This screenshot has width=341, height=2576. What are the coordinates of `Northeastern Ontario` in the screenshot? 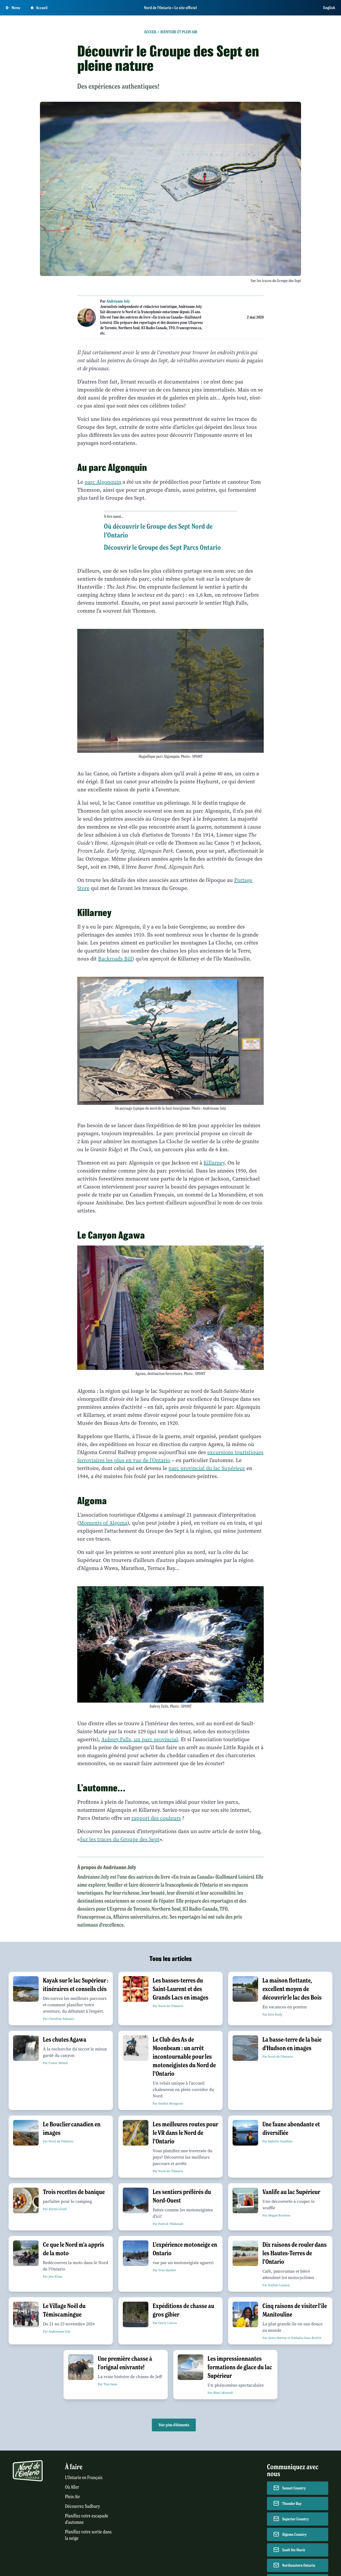 It's located at (298, 2565).